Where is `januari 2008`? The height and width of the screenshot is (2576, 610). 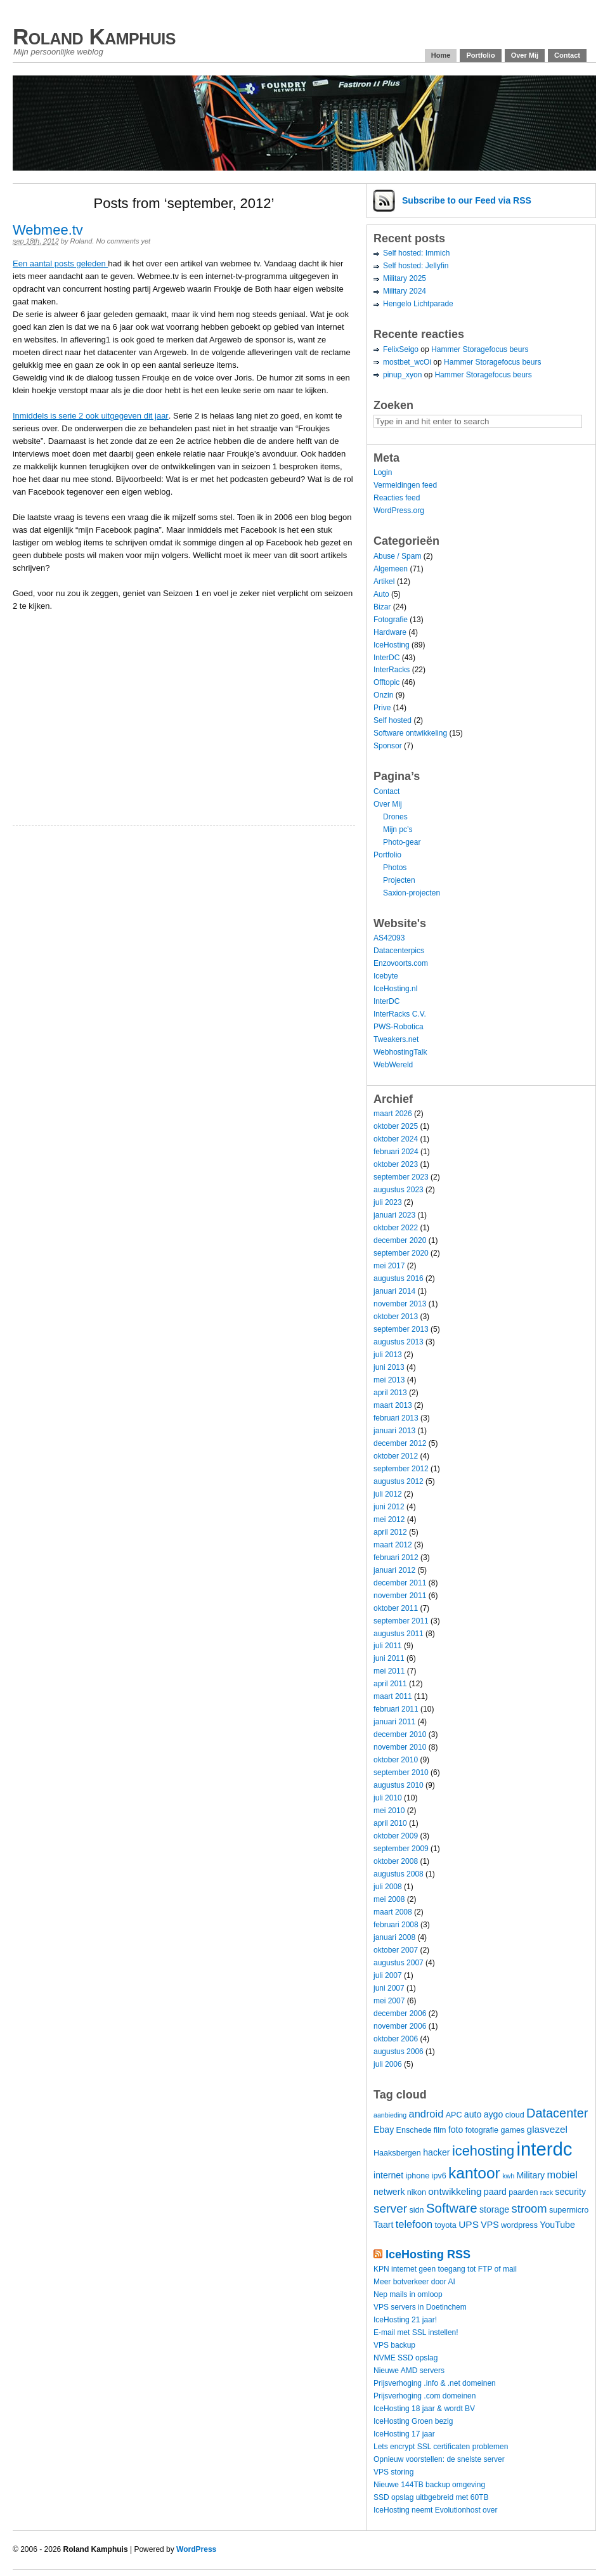
januari 2008 is located at coordinates (394, 1937).